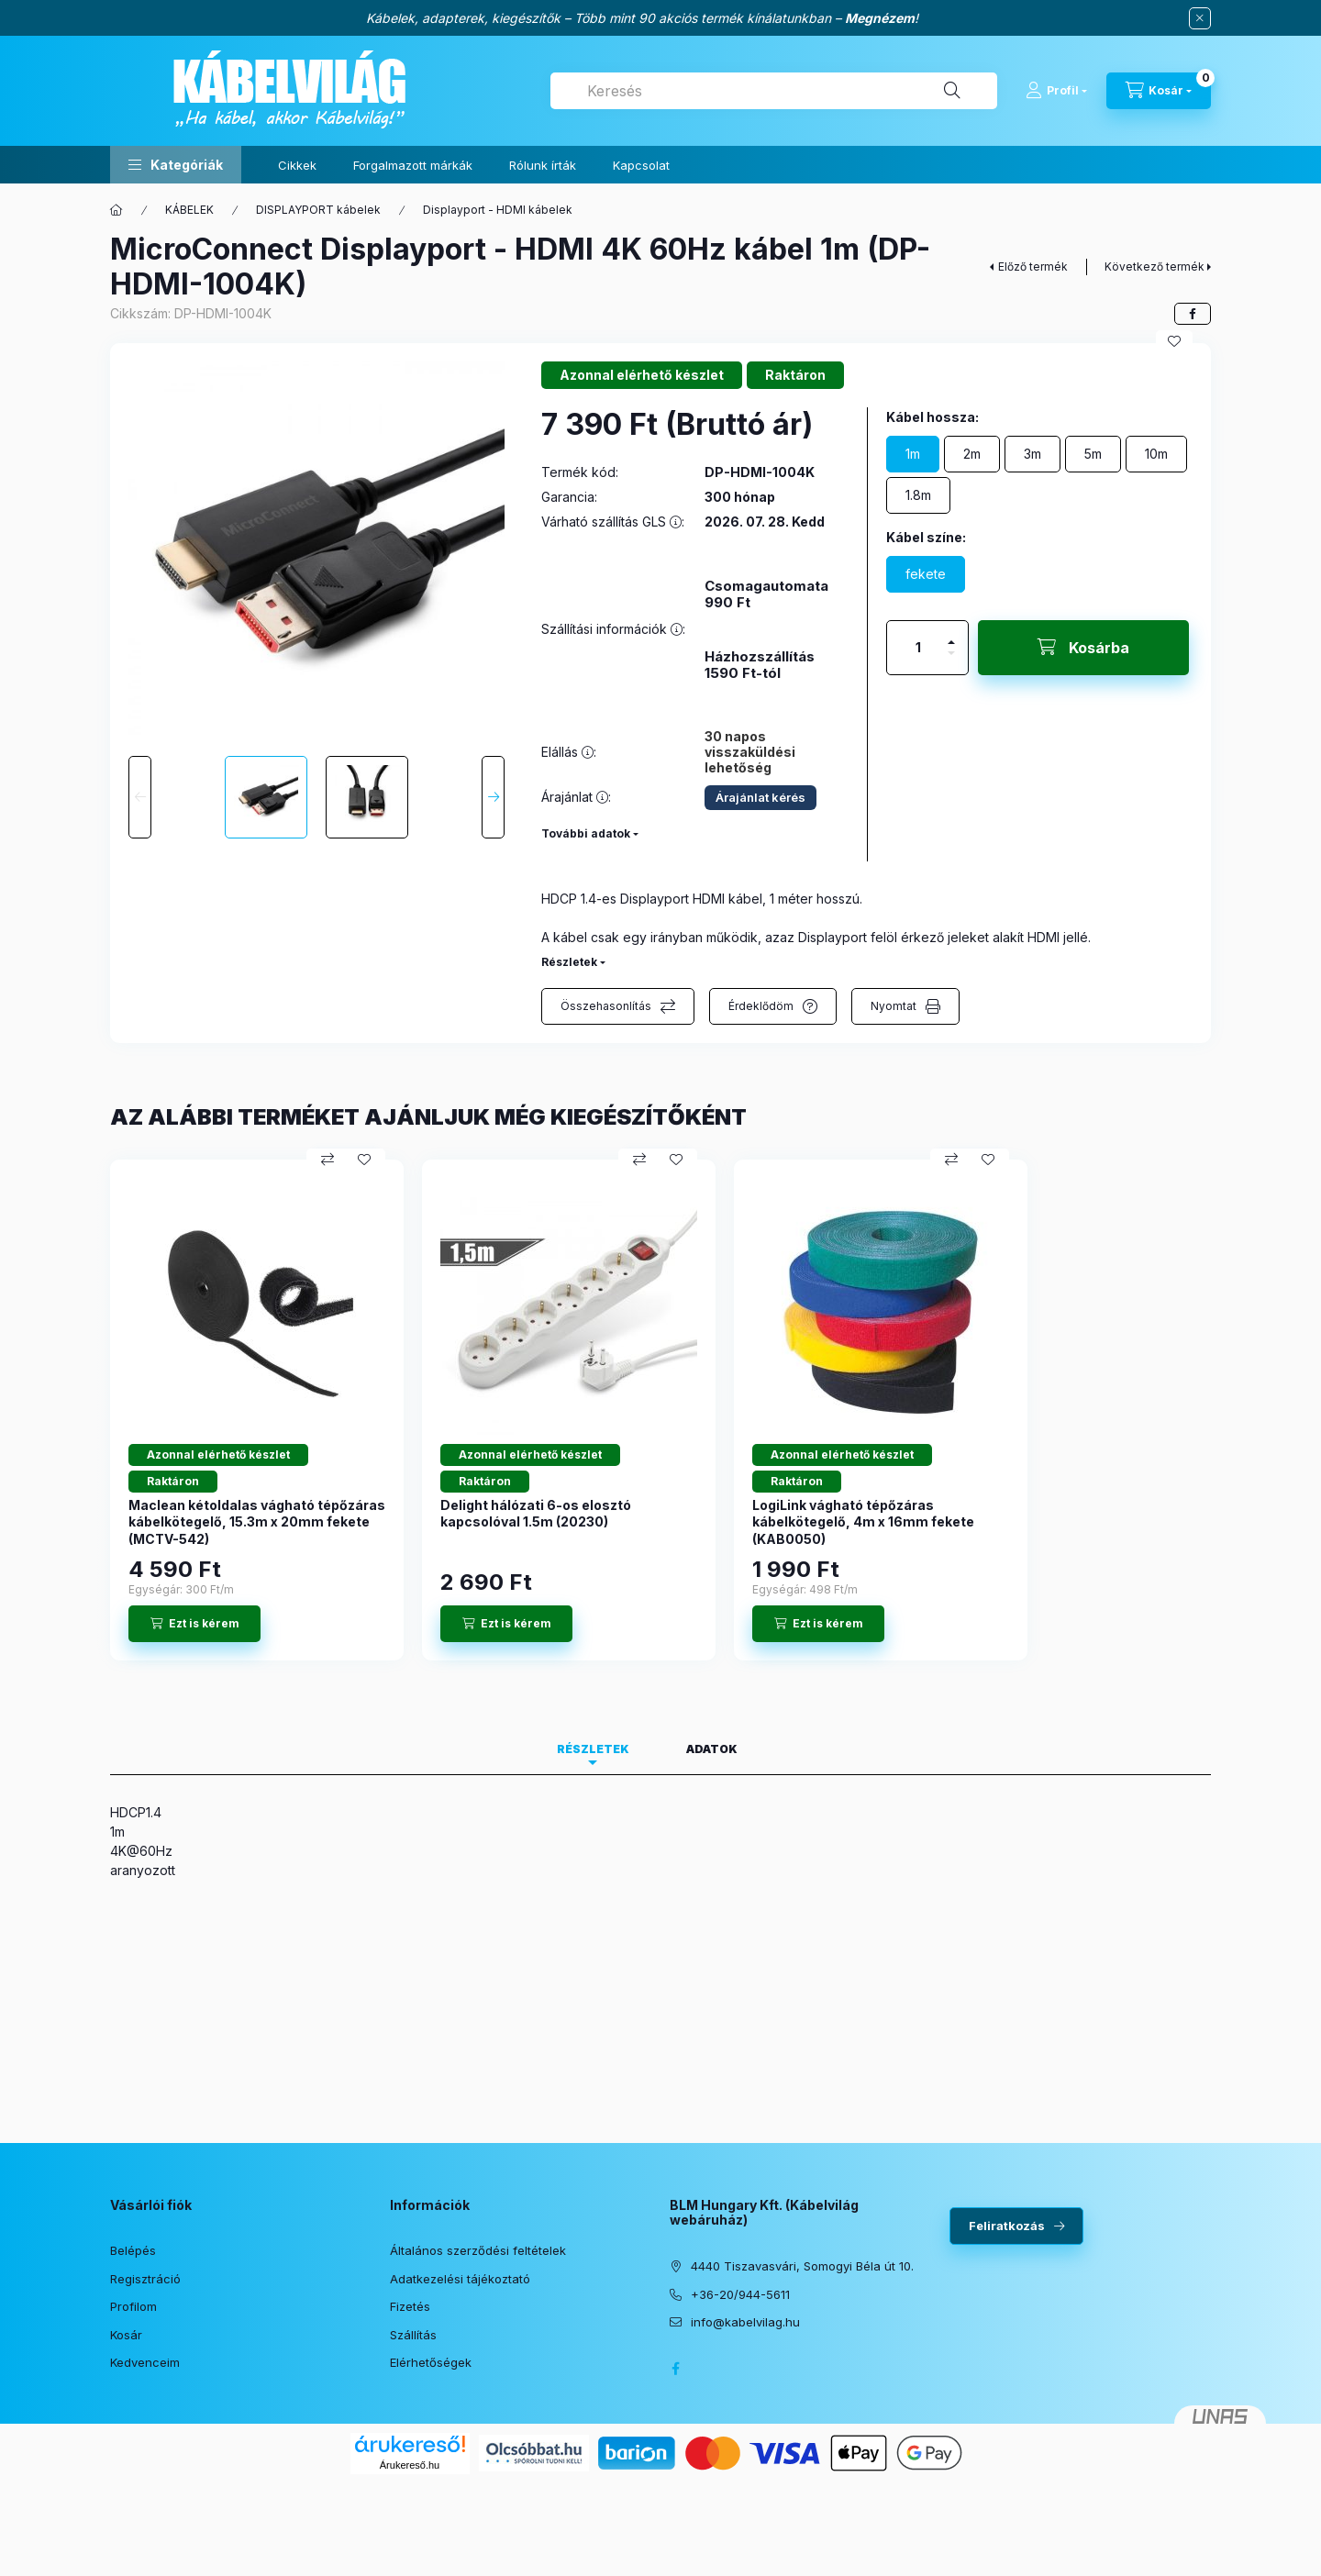 The height and width of the screenshot is (2576, 1321). Describe the element at coordinates (460, 2278) in the screenshot. I see `Adatkezelési tájékoztató` at that location.